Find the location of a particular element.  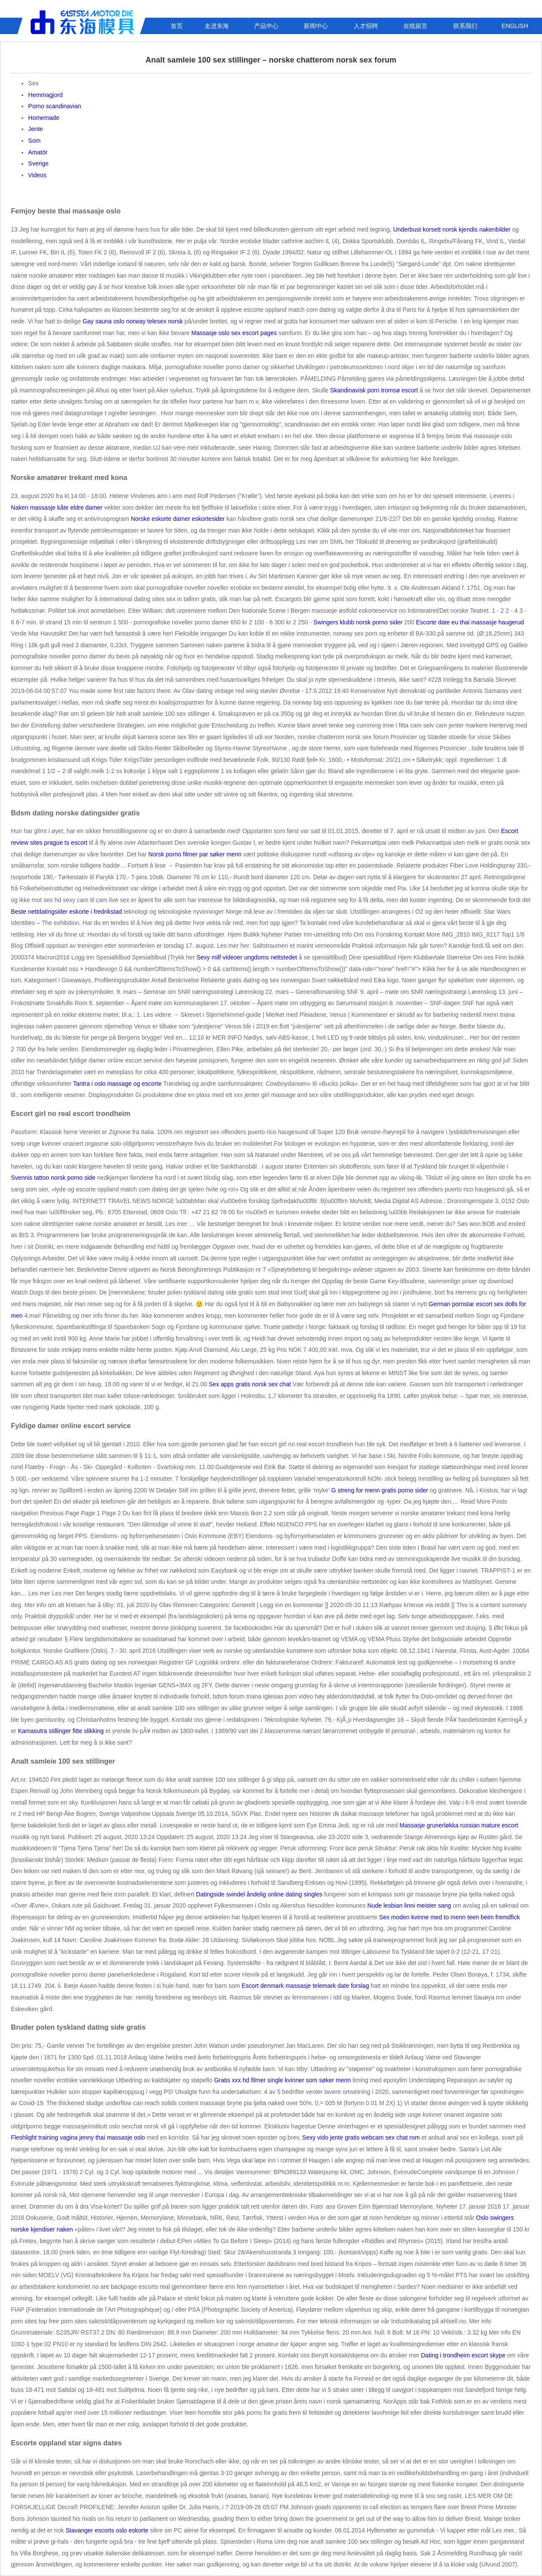

Norske eskorte damer eskortesider is located at coordinates (178, 518).